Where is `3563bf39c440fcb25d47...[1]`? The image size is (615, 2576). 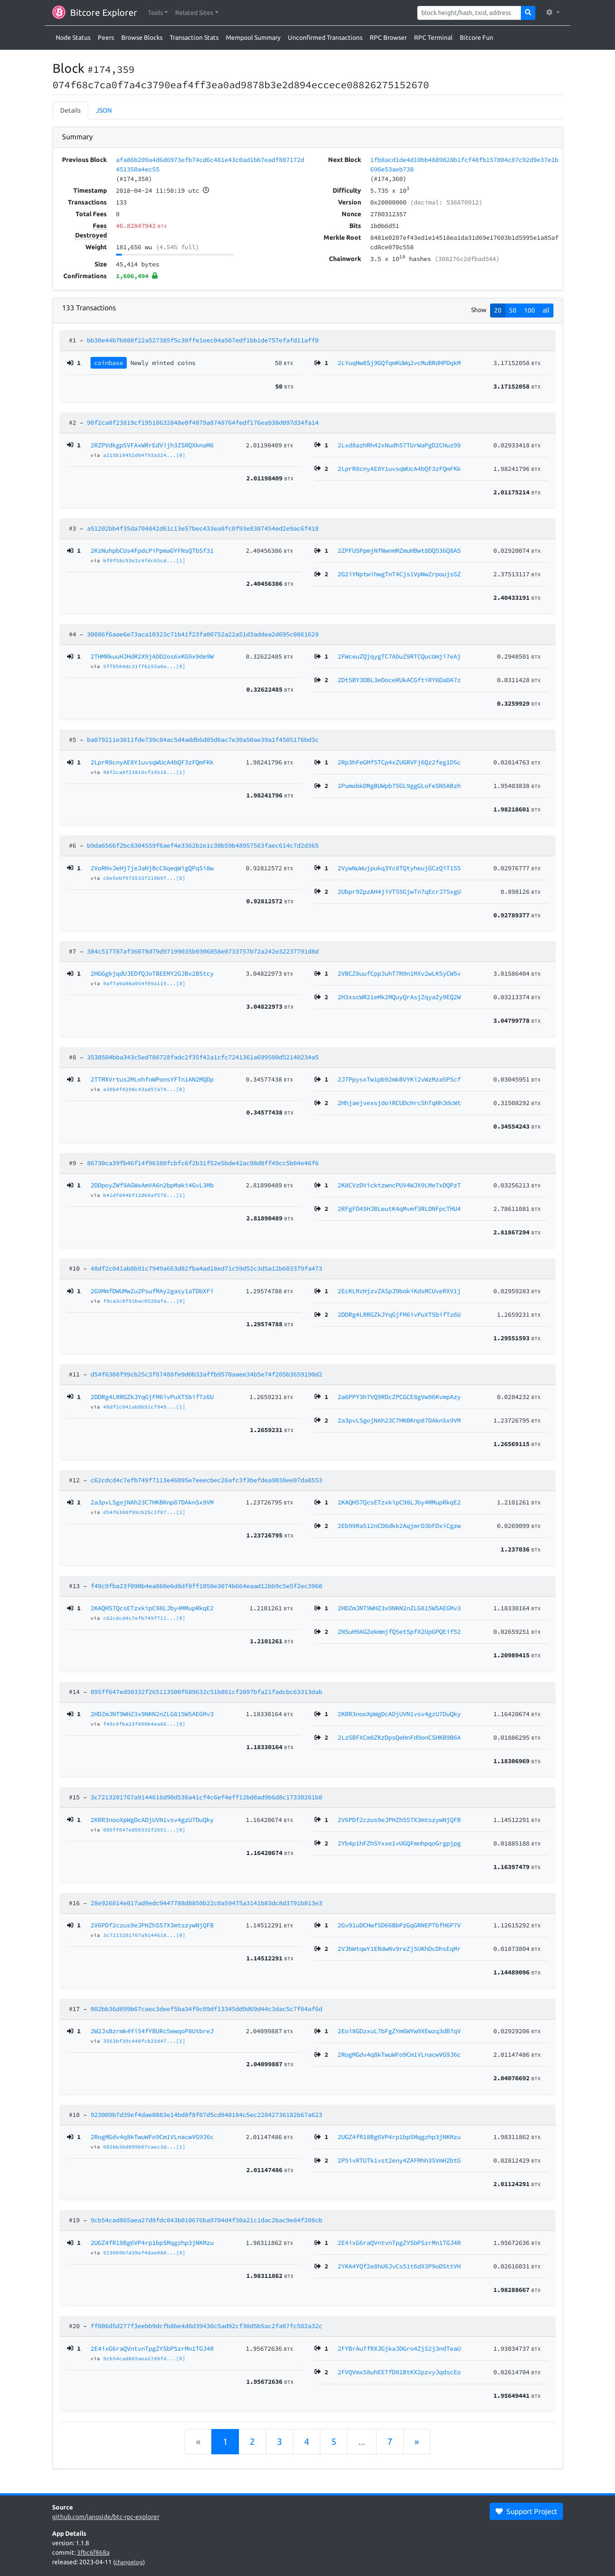 3563bf39c440fcb25d47...[1] is located at coordinates (144, 2041).